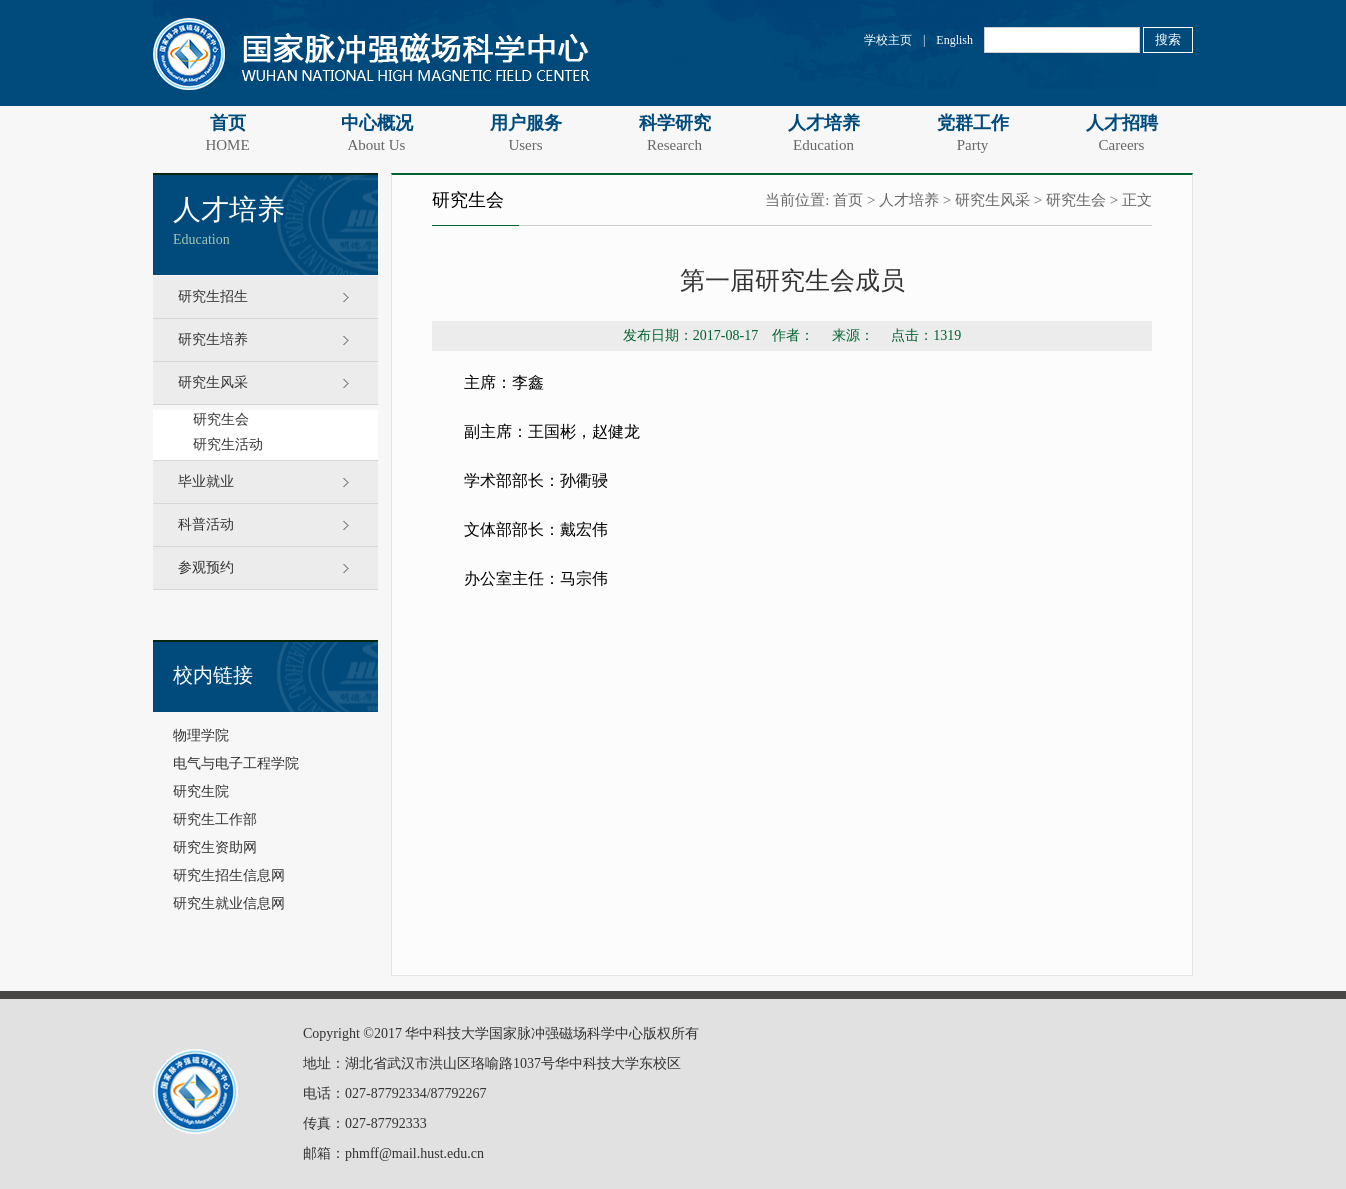  Describe the element at coordinates (213, 296) in the screenshot. I see `研究生招生` at that location.